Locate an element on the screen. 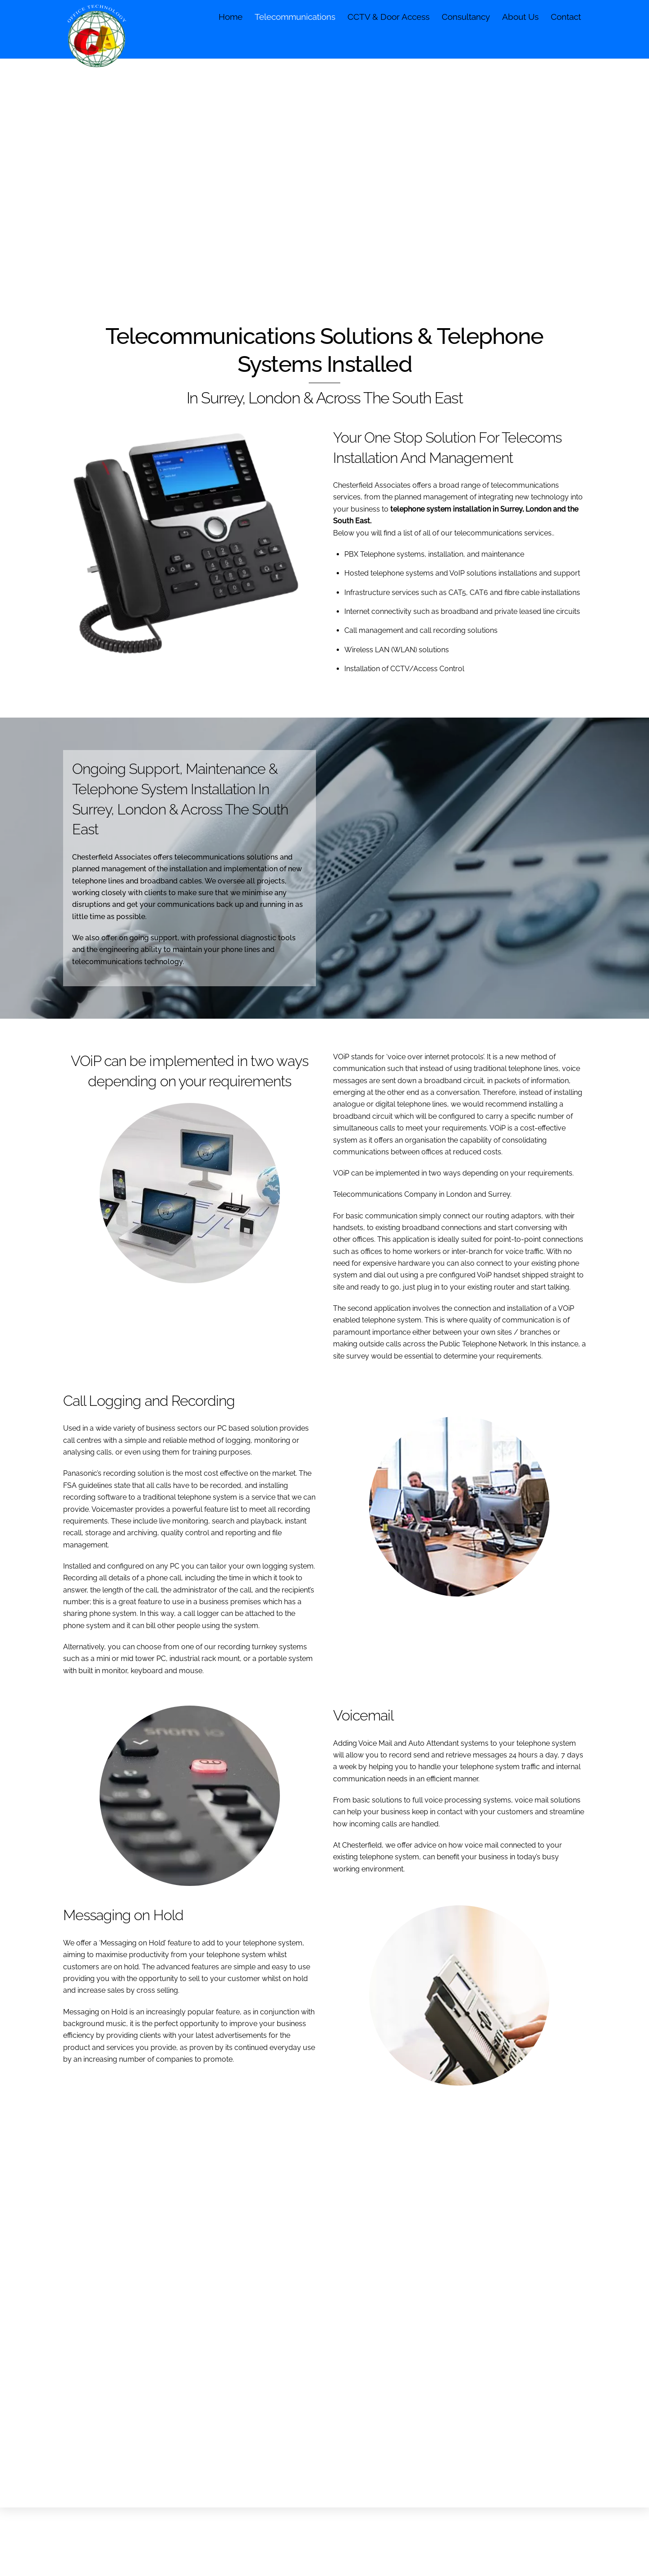 This screenshot has width=649, height=2576. Home is located at coordinates (230, 17).